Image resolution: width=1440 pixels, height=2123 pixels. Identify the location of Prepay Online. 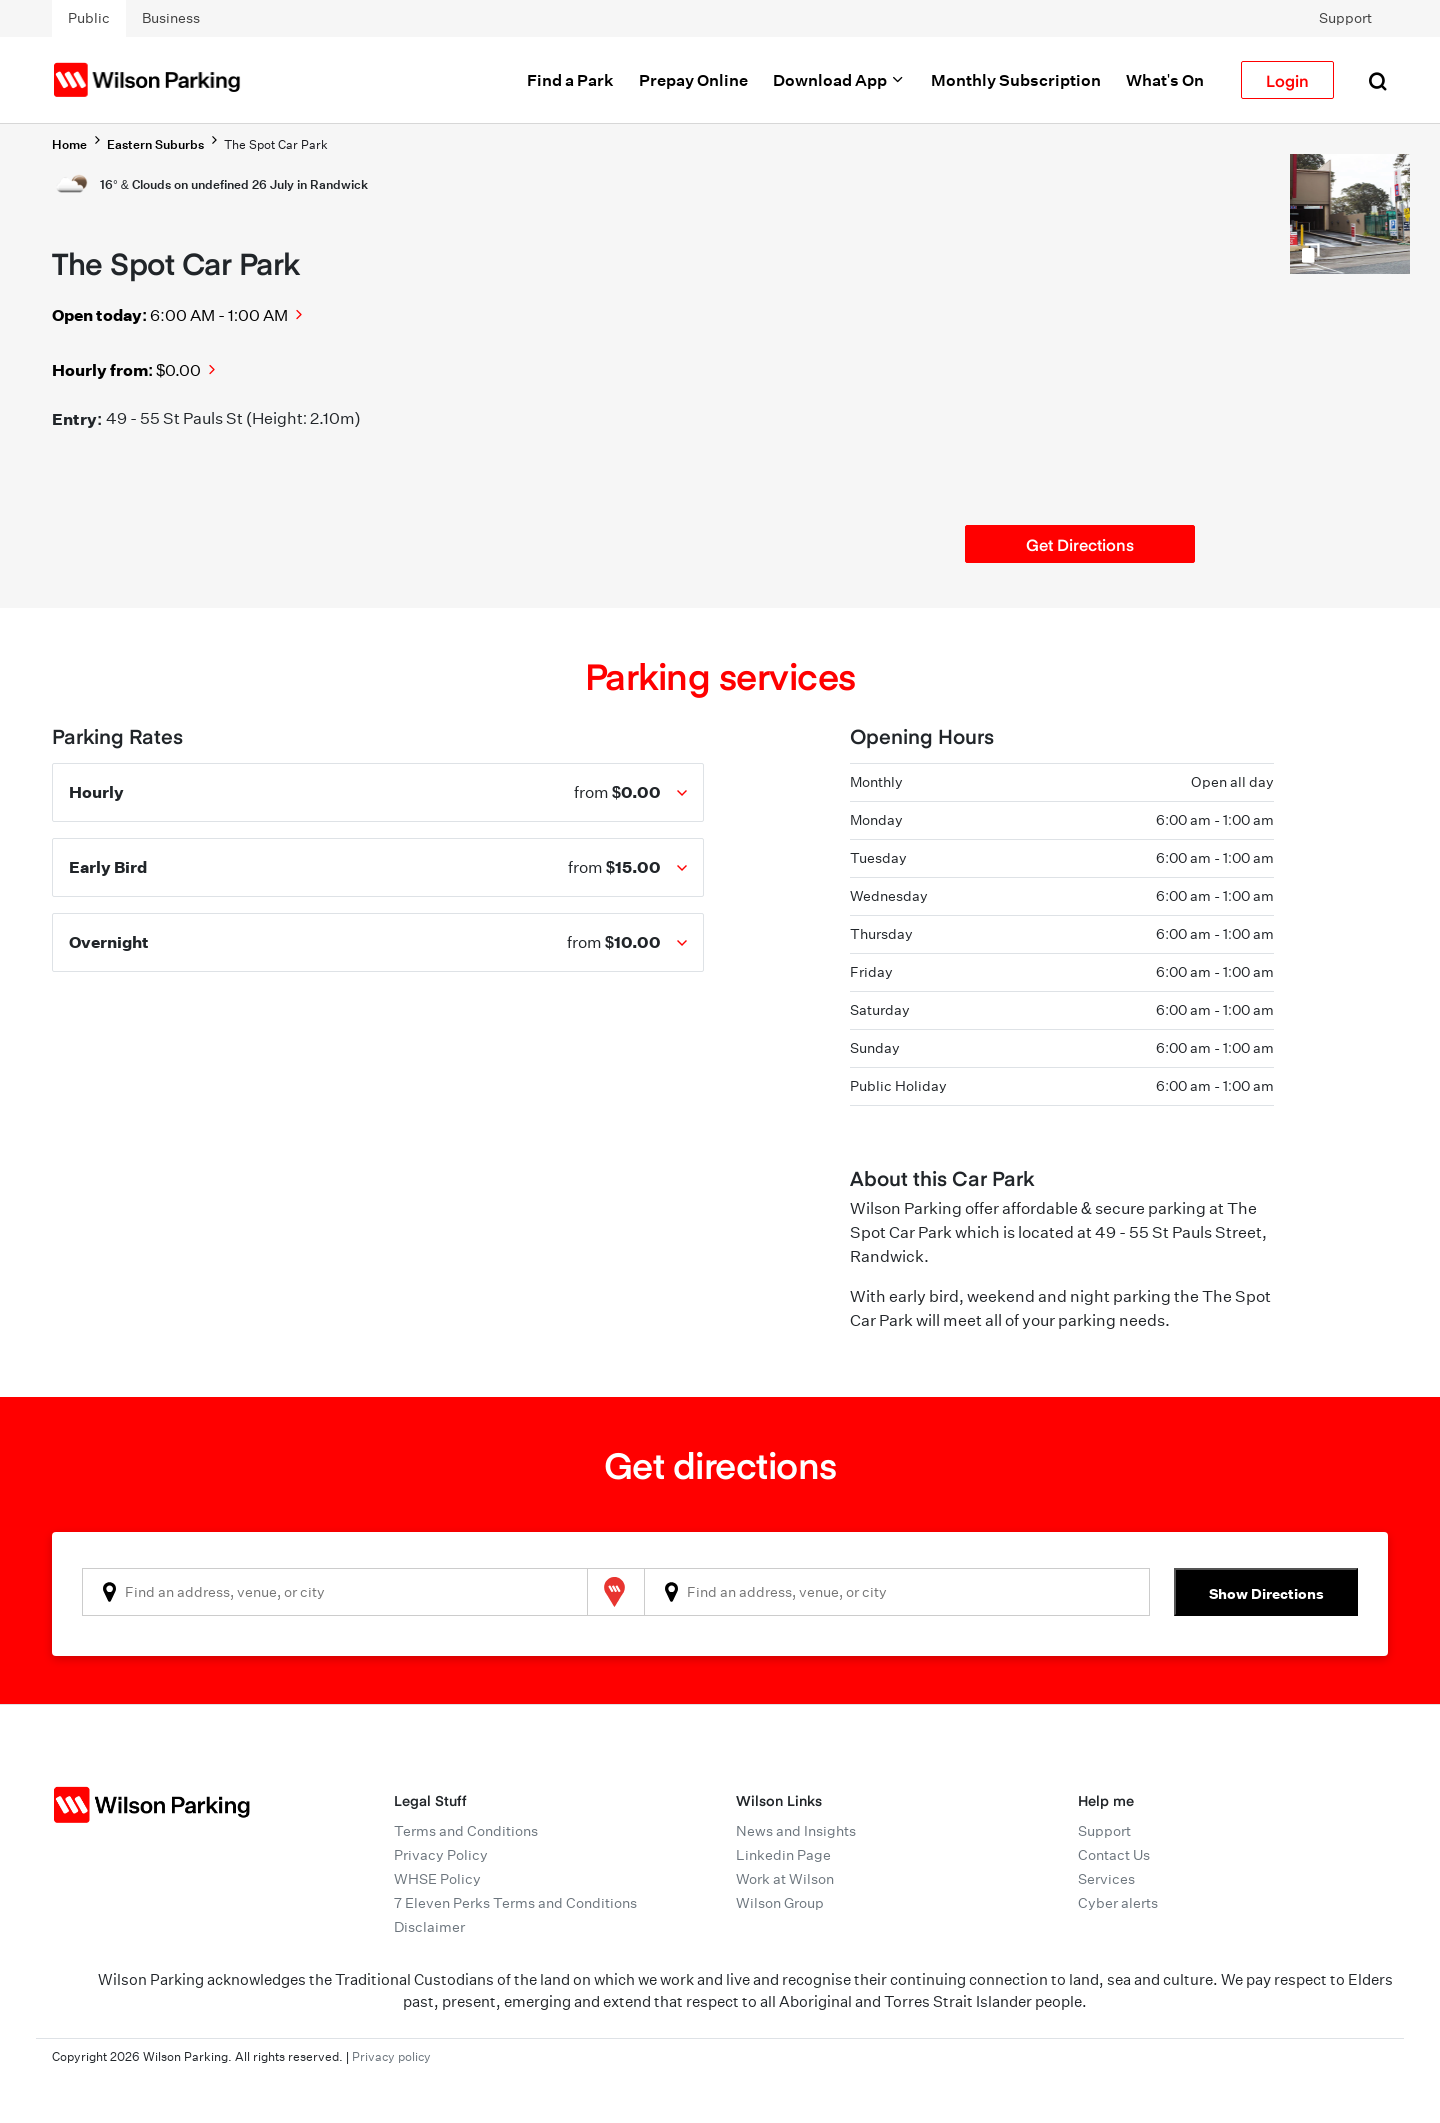
(693, 80).